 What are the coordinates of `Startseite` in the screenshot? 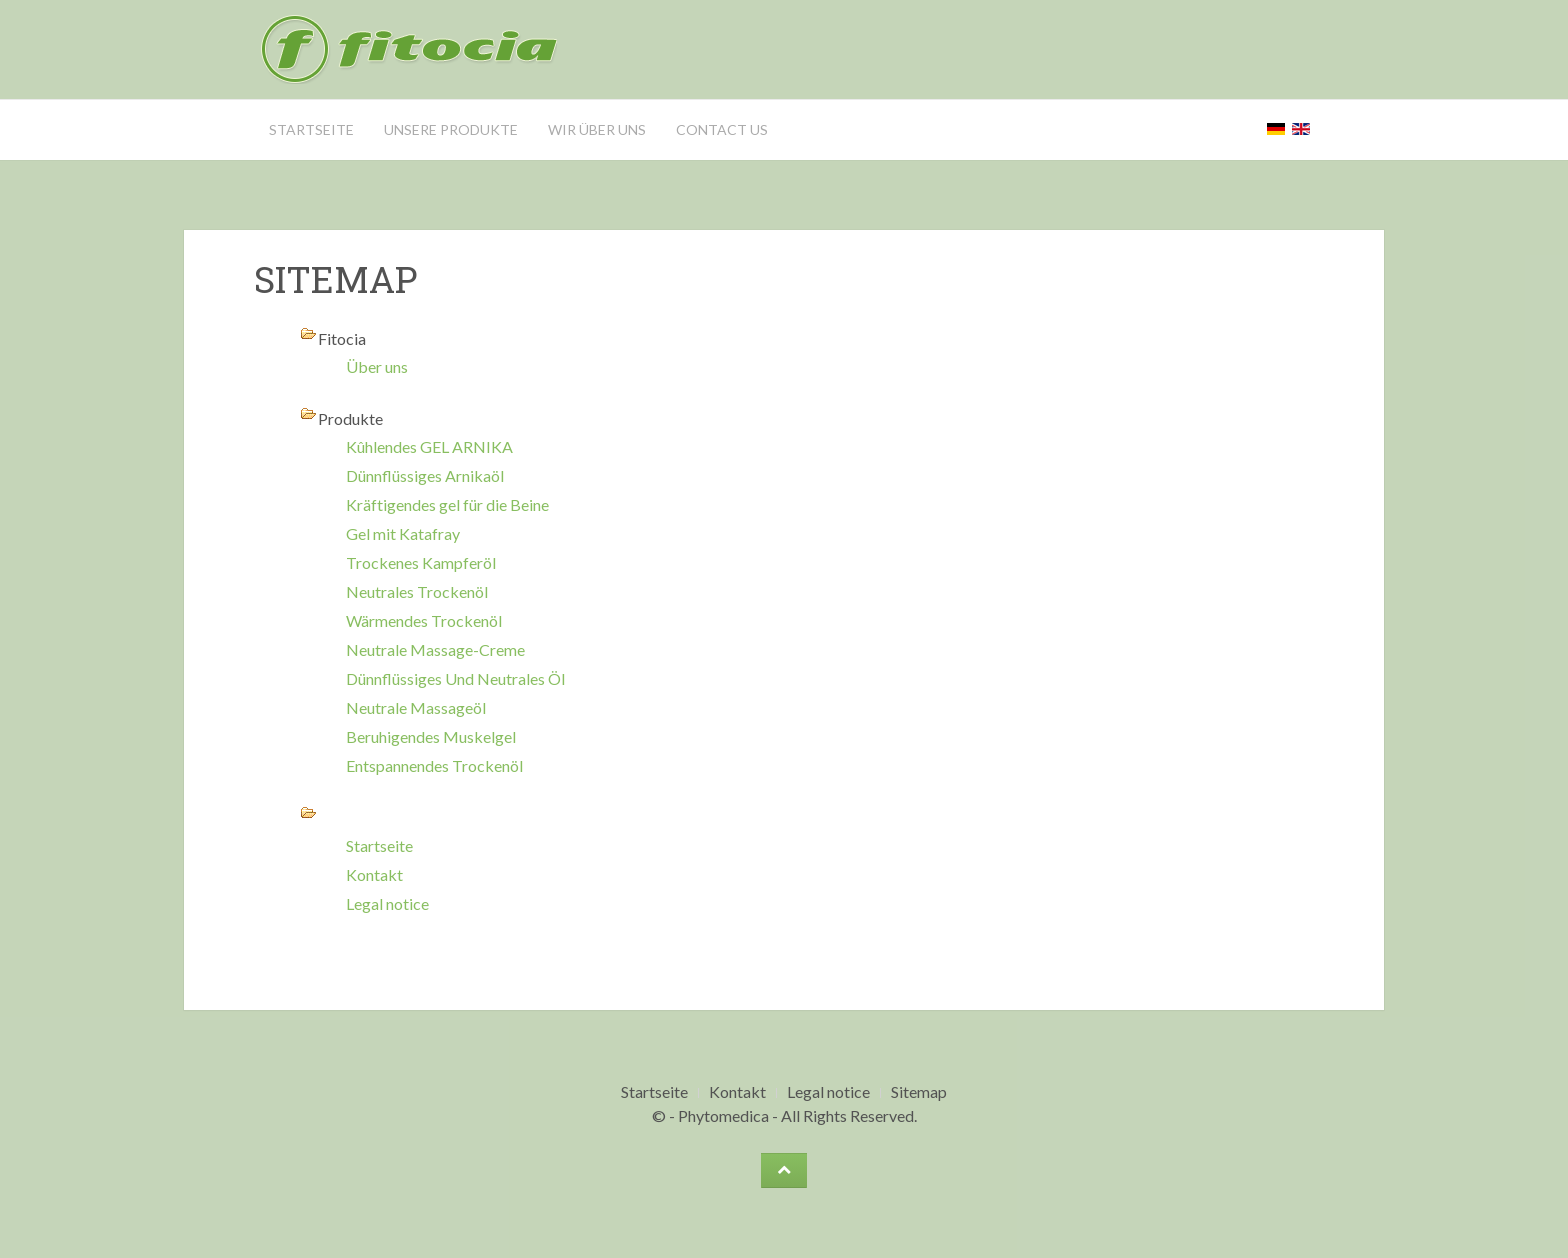 It's located at (311, 129).